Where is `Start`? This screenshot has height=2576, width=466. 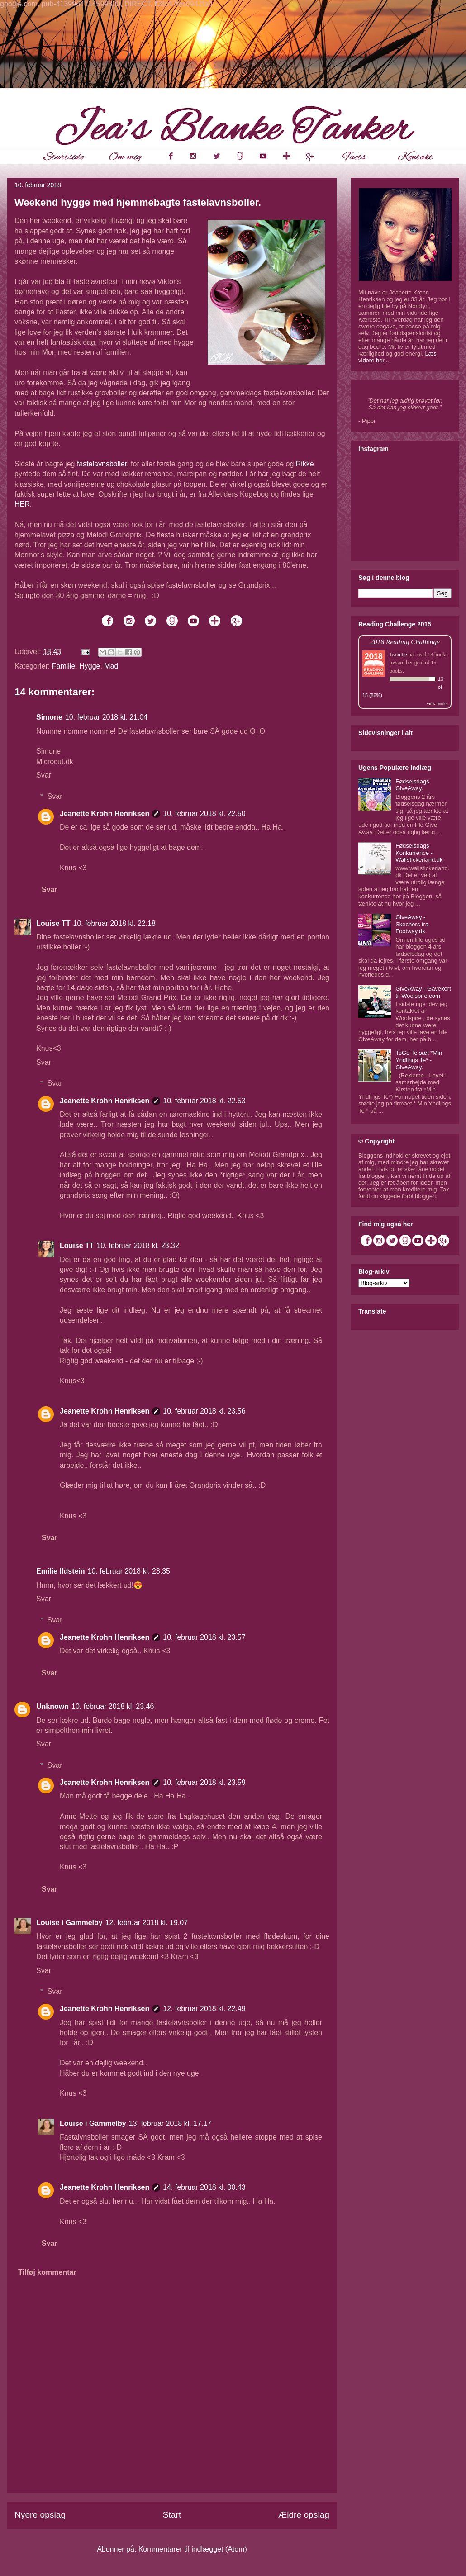
Start is located at coordinates (172, 2514).